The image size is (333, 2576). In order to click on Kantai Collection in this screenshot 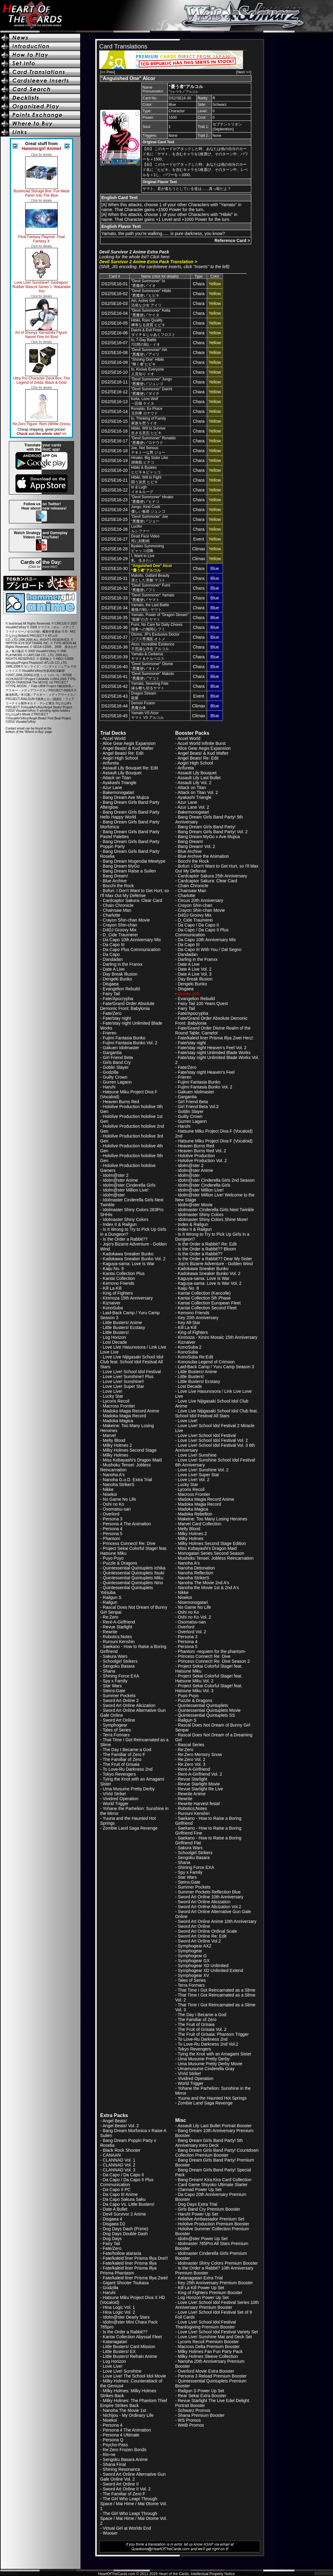, I will do `click(119, 1278)`.